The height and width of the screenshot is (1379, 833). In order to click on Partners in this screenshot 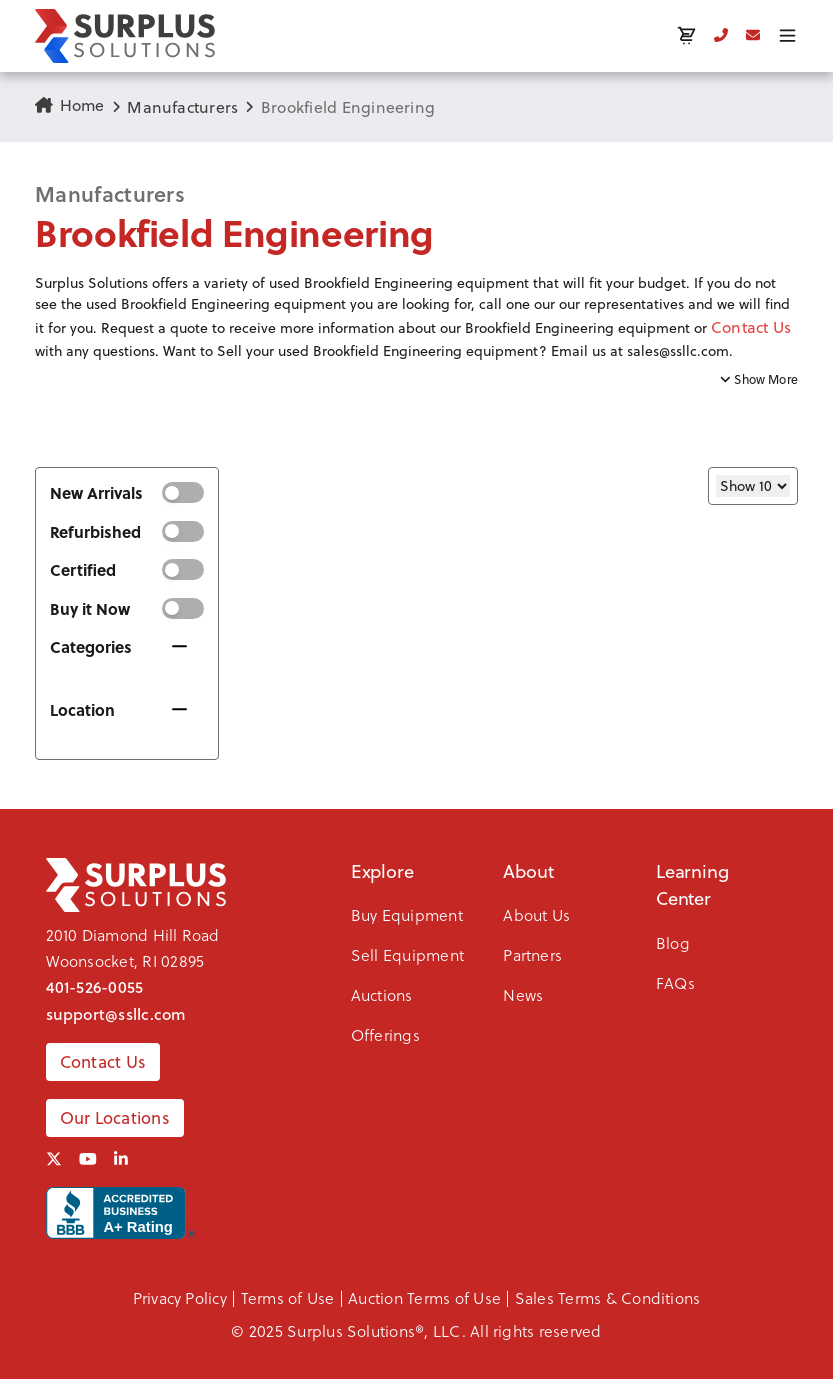, I will do `click(532, 954)`.